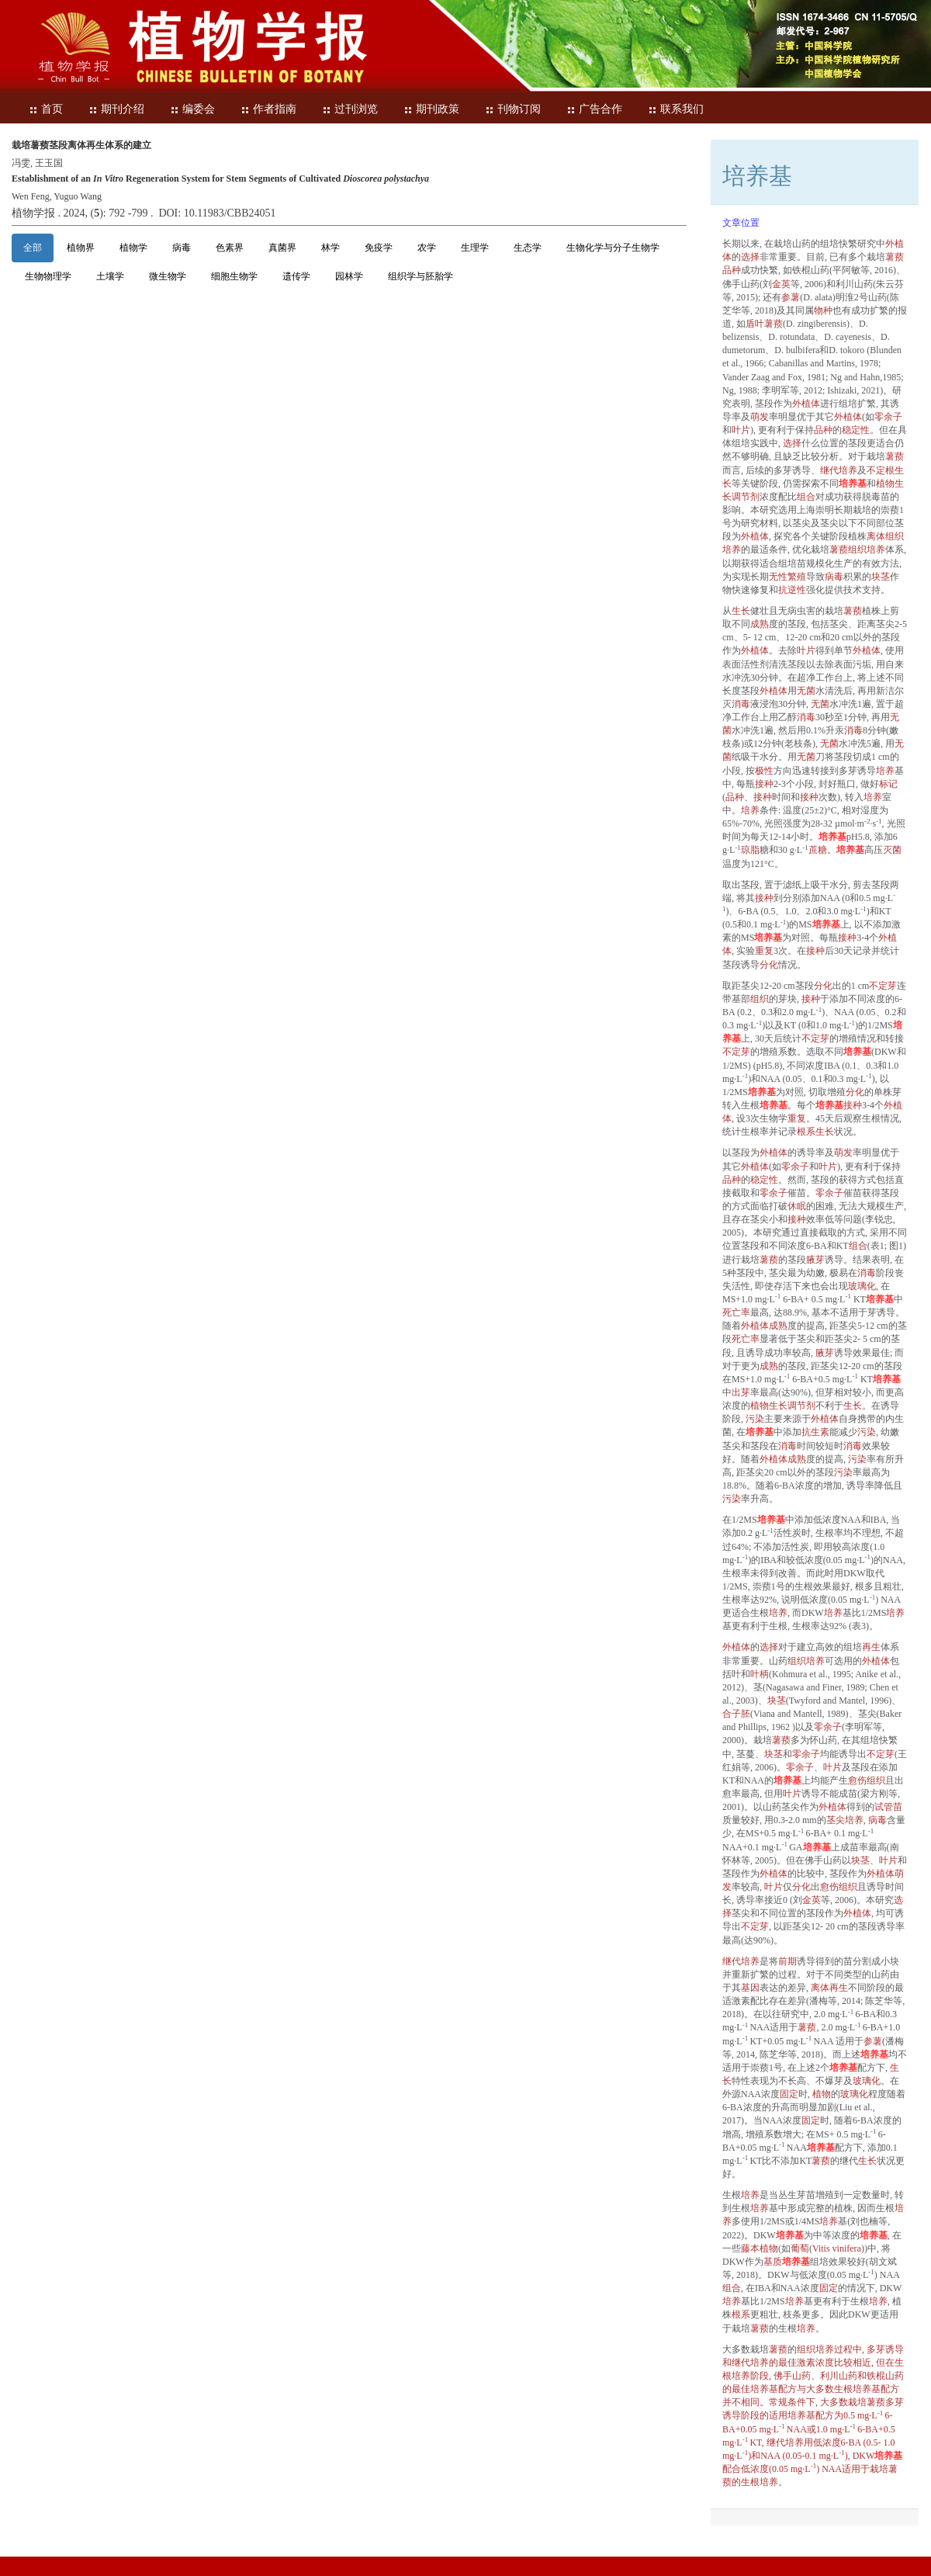 This screenshot has width=931, height=2576. I want to click on 基质, so click(772, 2261).